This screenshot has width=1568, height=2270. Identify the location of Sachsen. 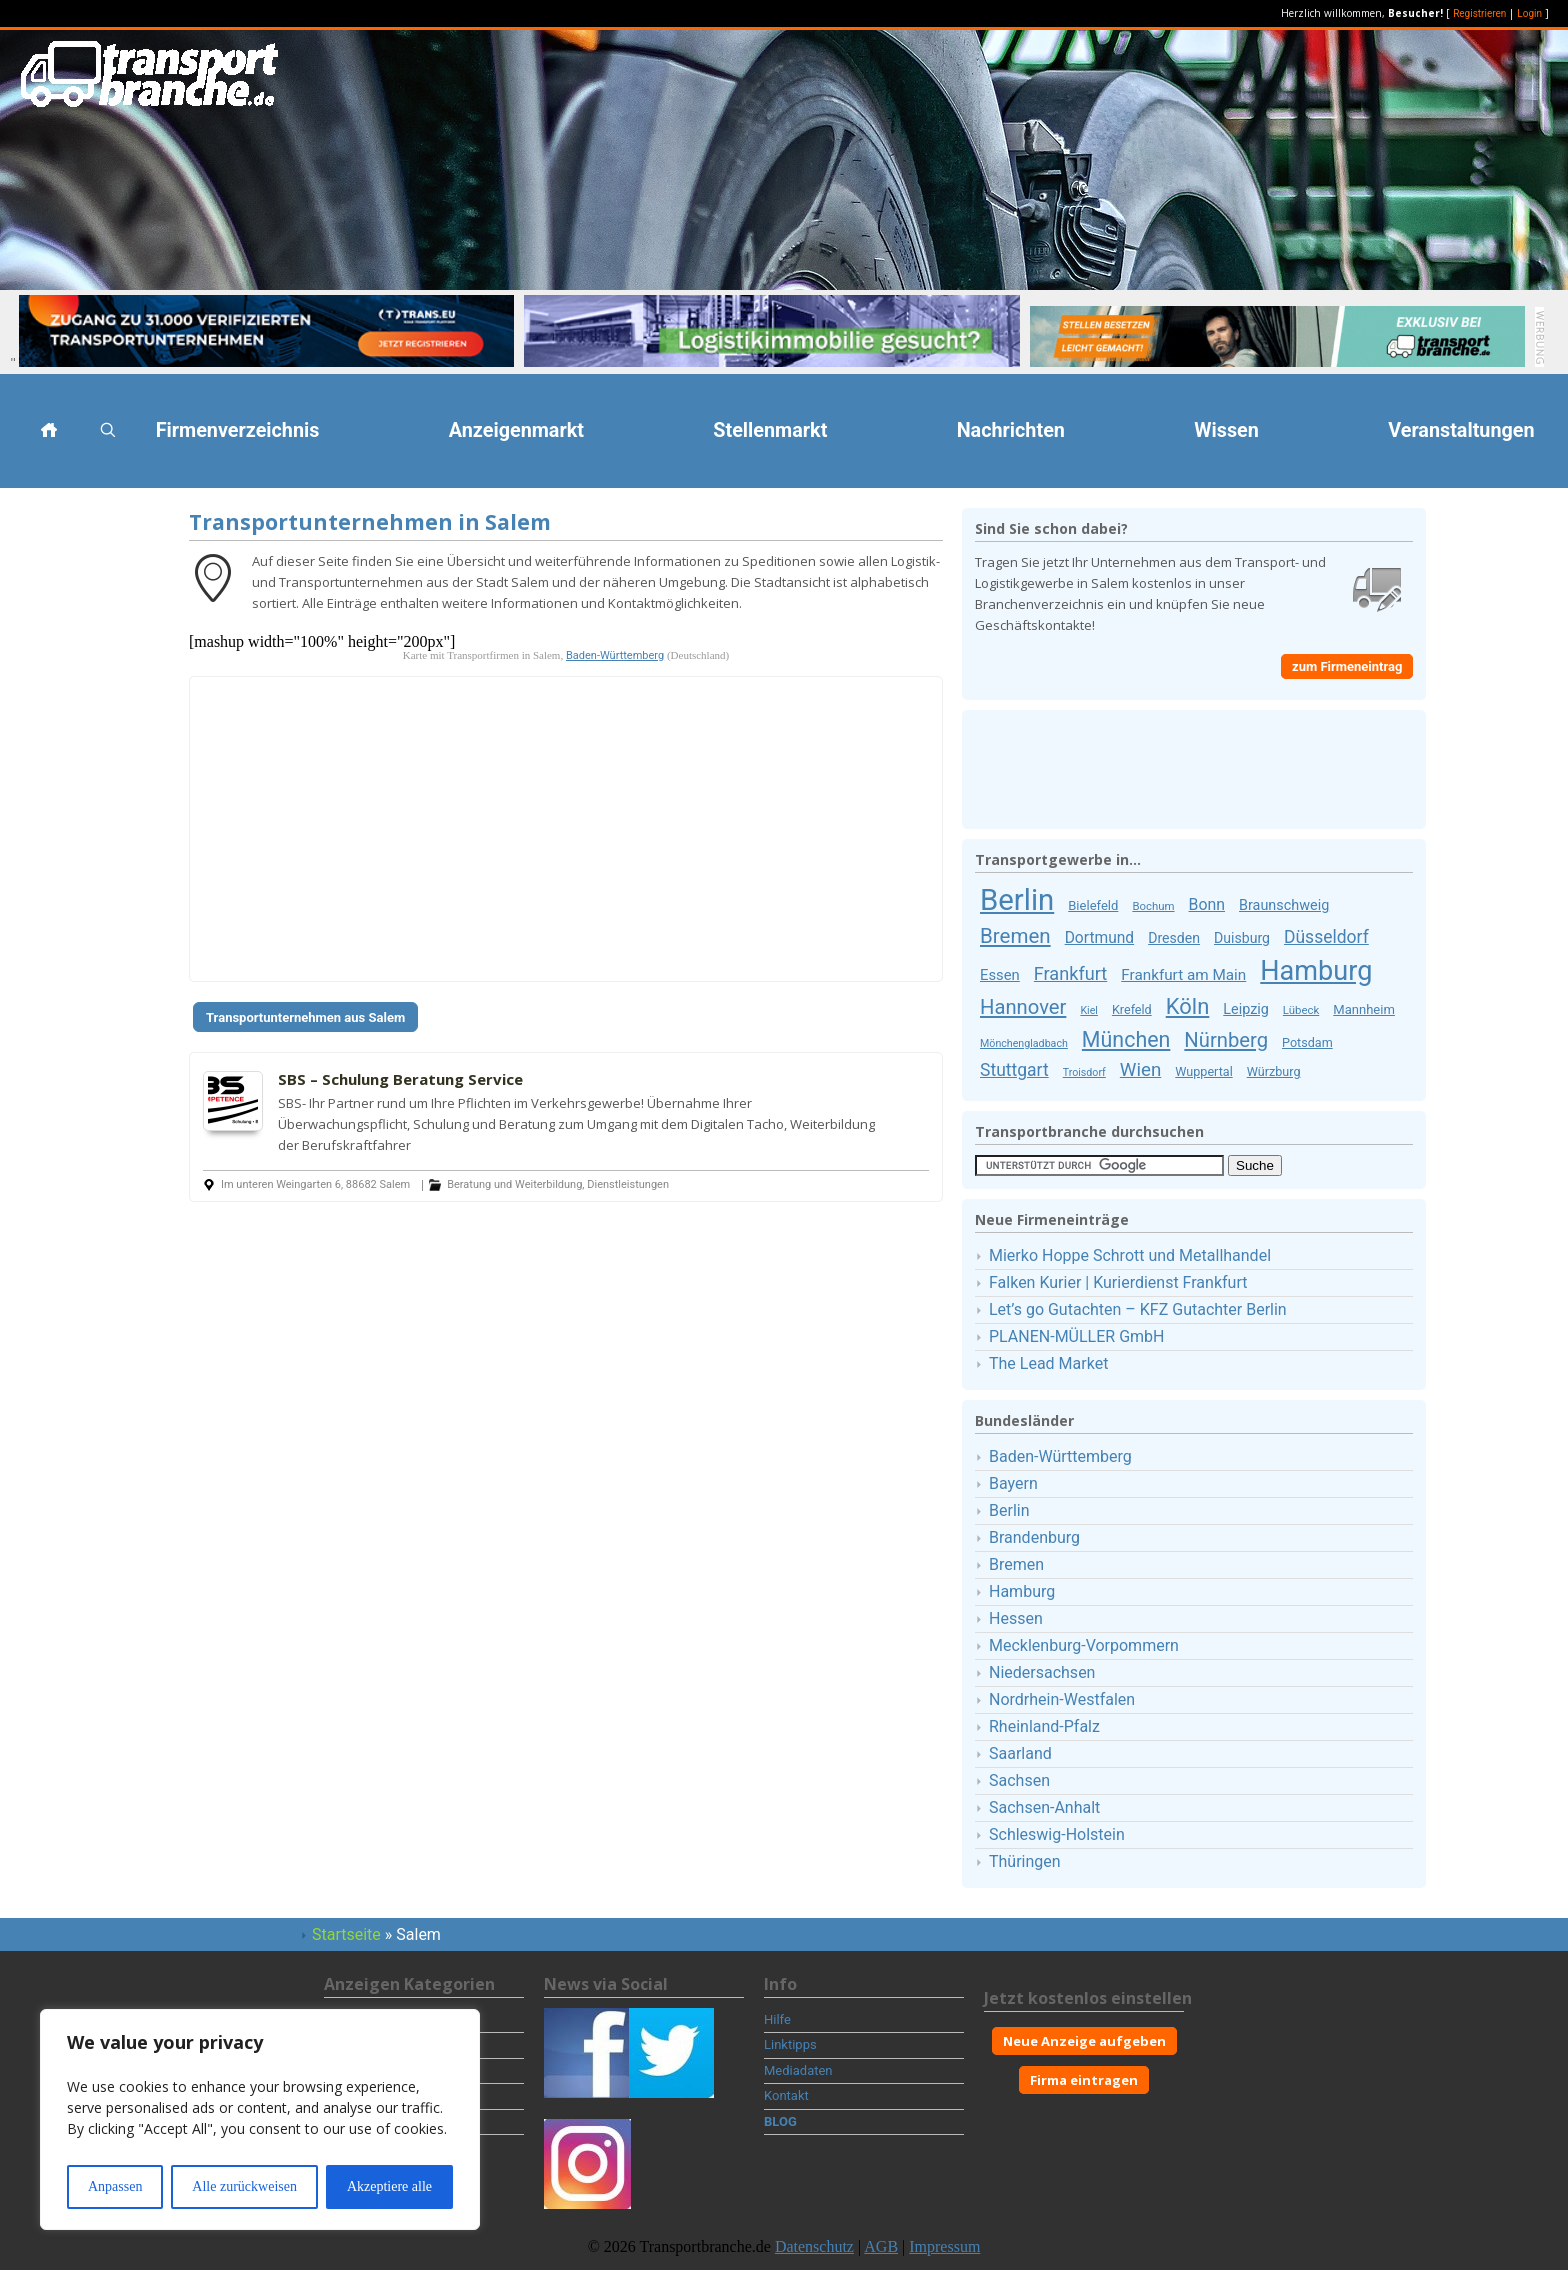
(1019, 1780).